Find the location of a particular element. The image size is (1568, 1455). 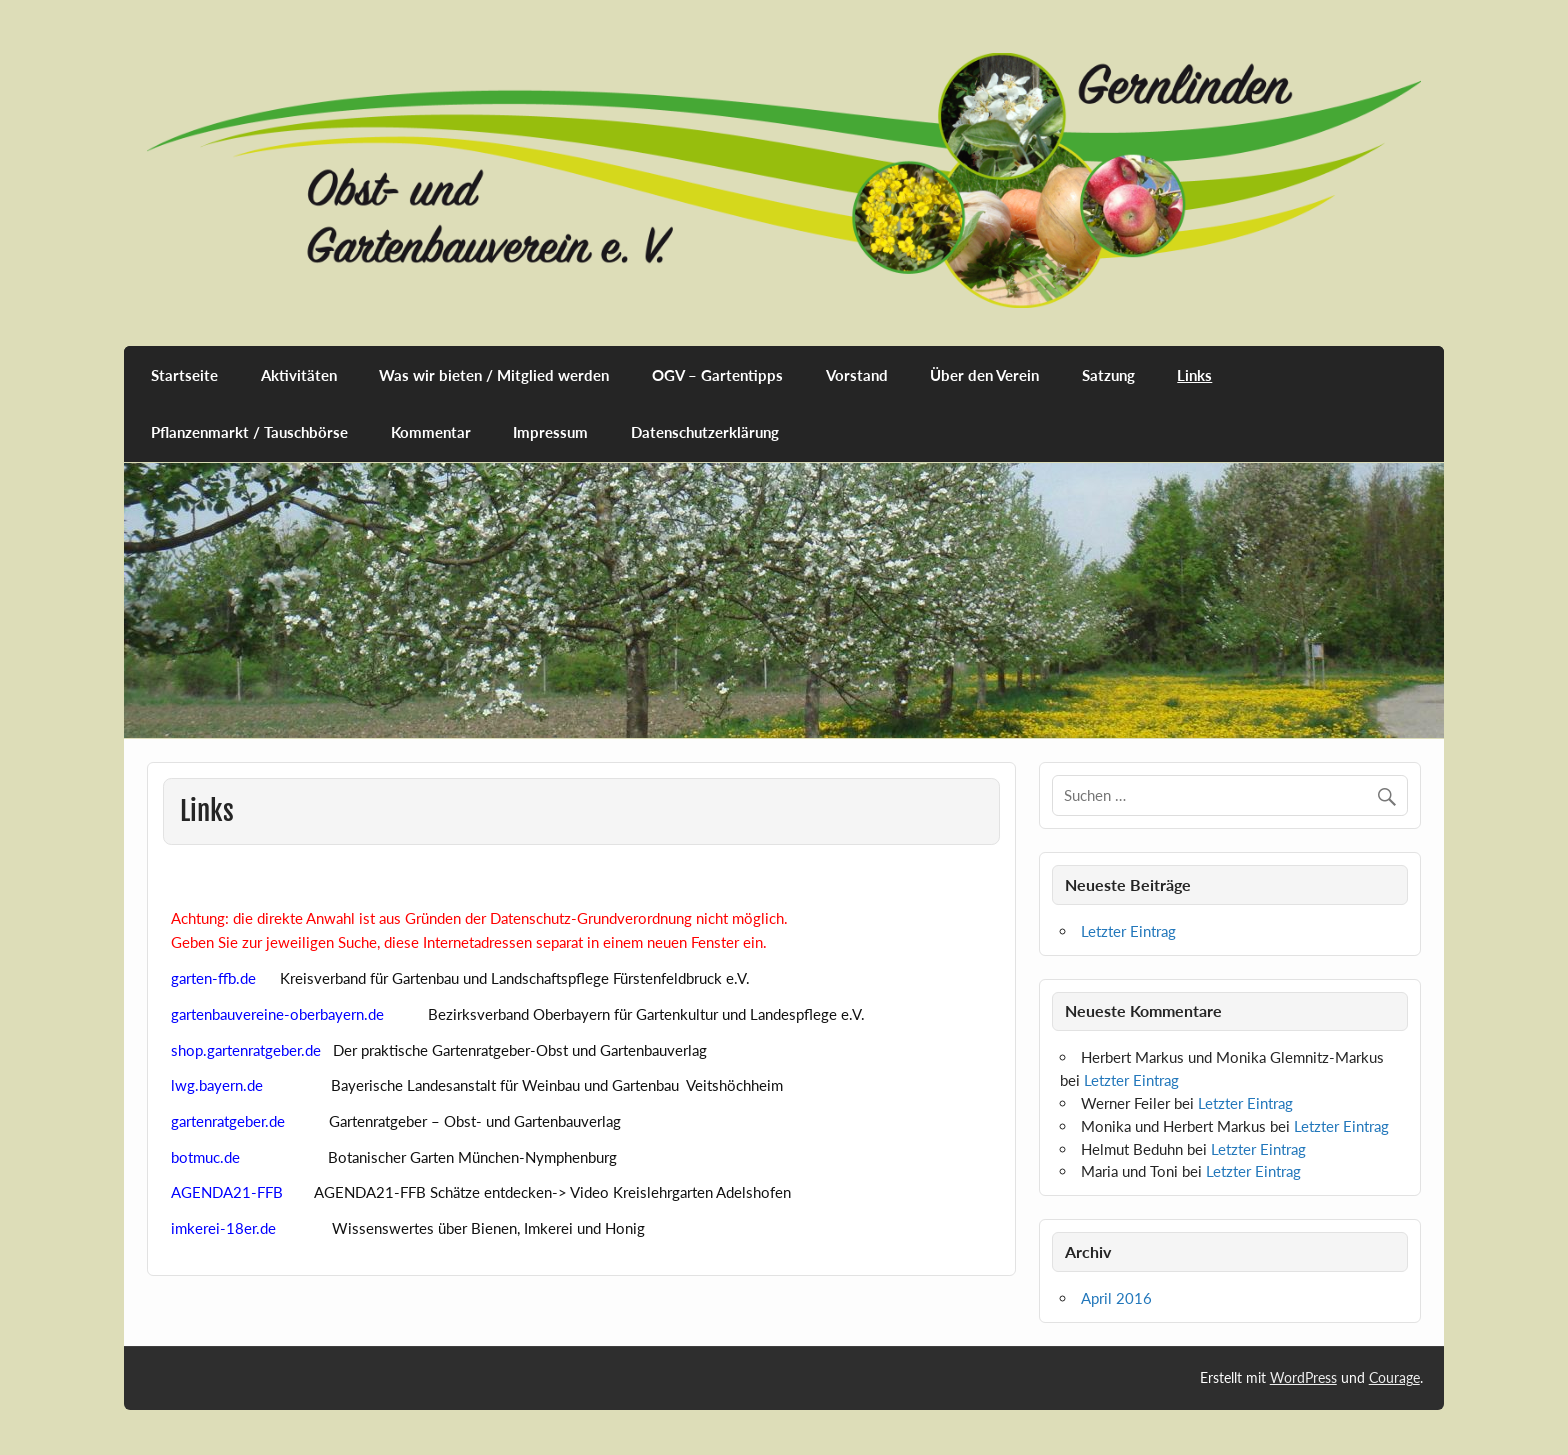

Kommentar is located at coordinates (431, 432).